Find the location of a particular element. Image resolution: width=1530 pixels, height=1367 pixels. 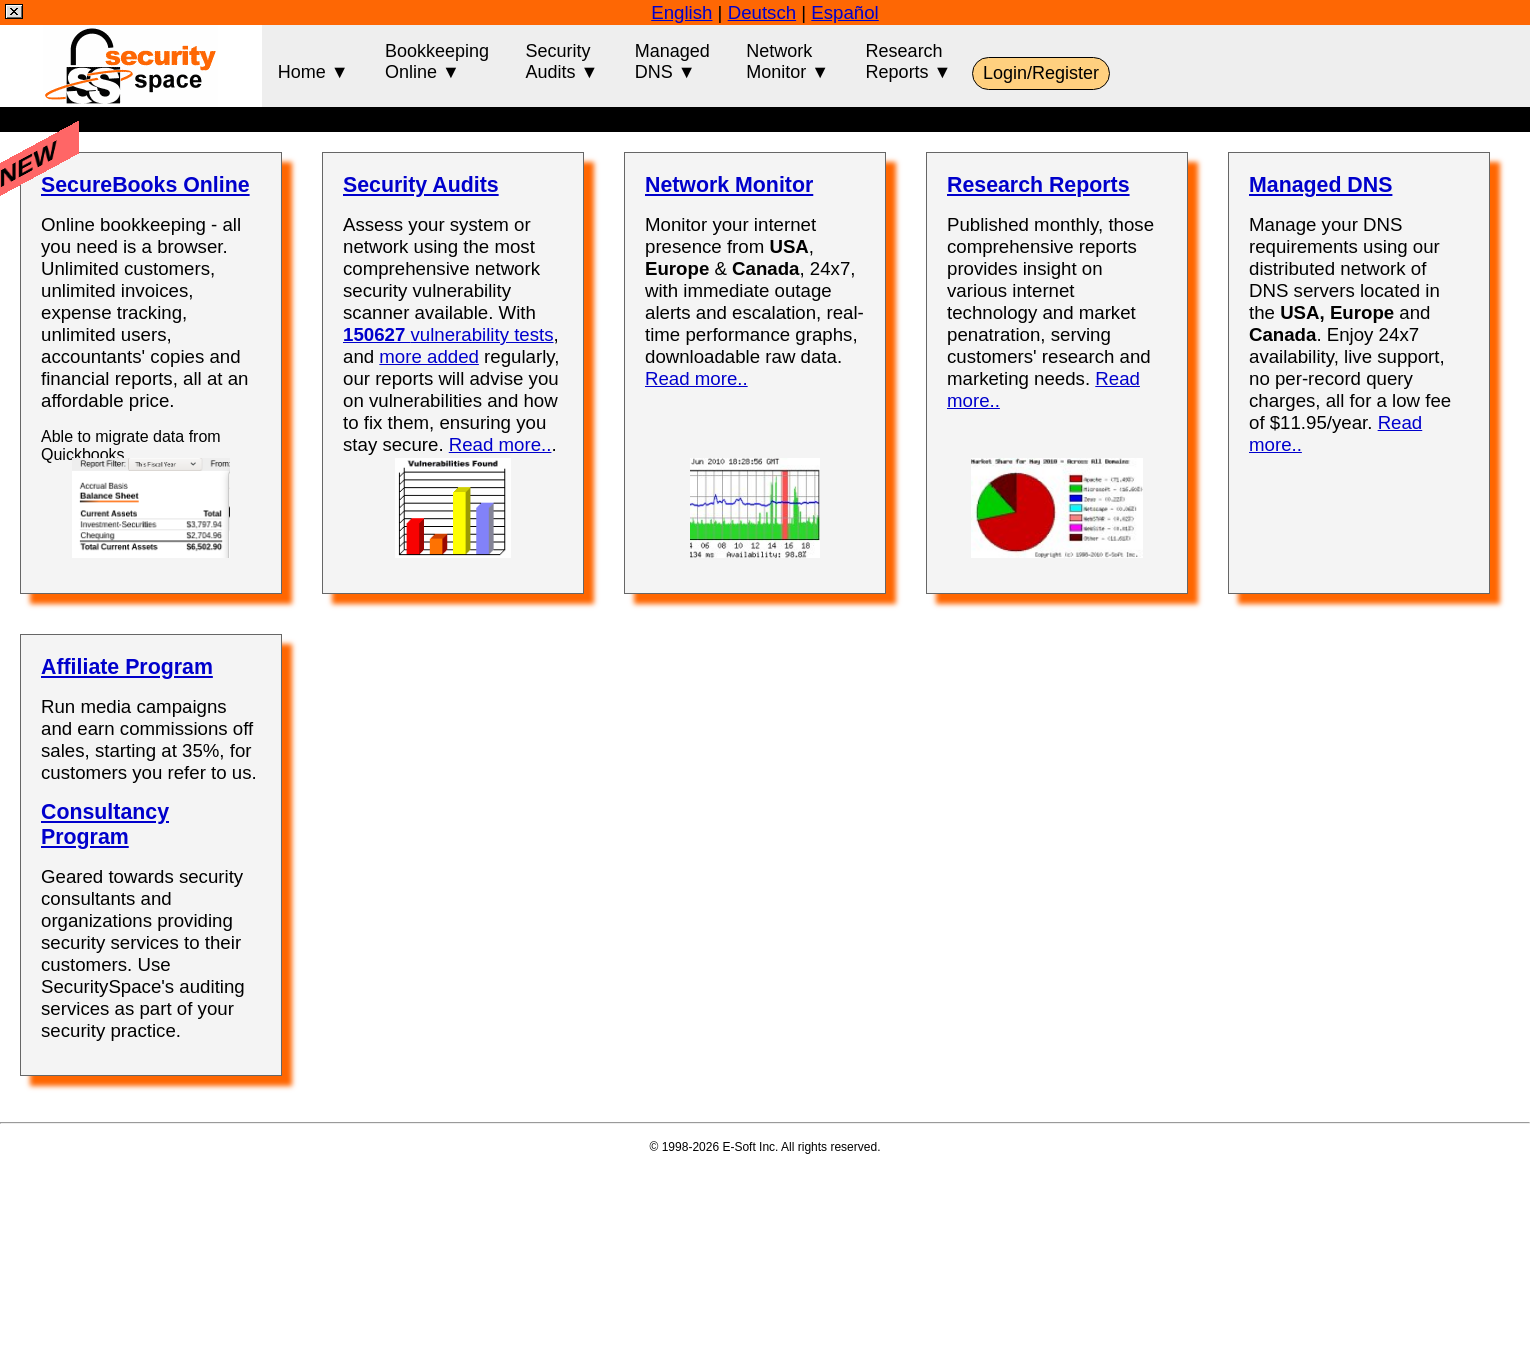

Deutsch is located at coordinates (762, 12).